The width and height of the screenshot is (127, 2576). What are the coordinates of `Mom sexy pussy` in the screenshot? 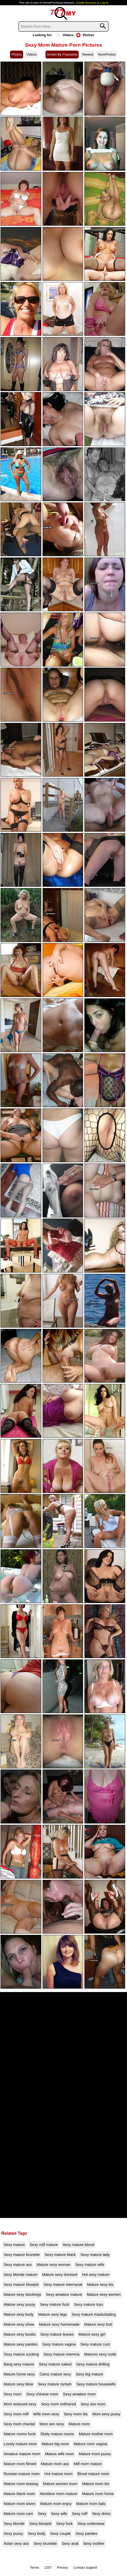 It's located at (106, 2414).